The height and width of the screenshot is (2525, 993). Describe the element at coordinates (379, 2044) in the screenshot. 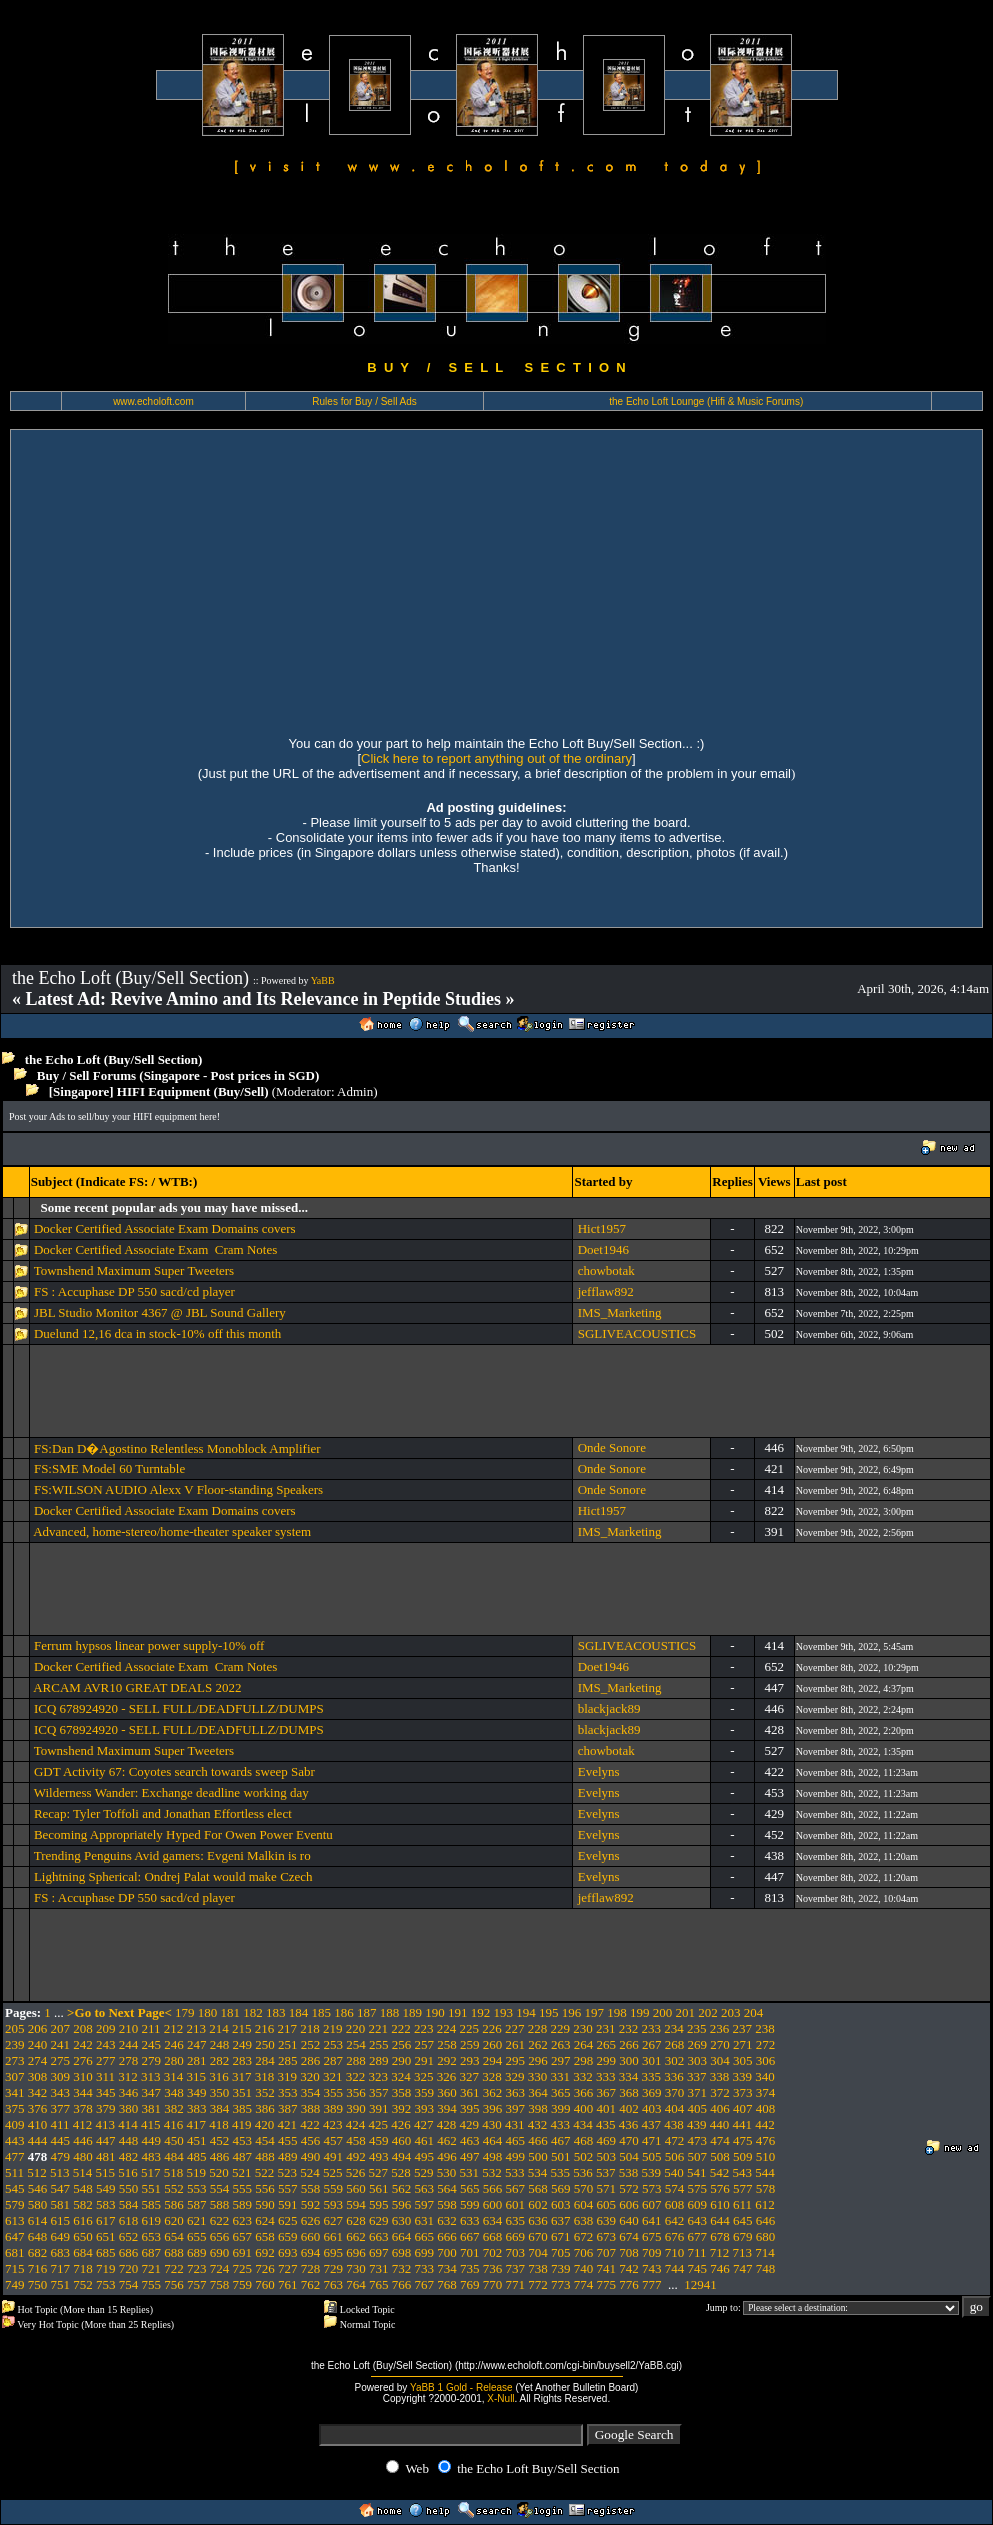

I see `255` at that location.